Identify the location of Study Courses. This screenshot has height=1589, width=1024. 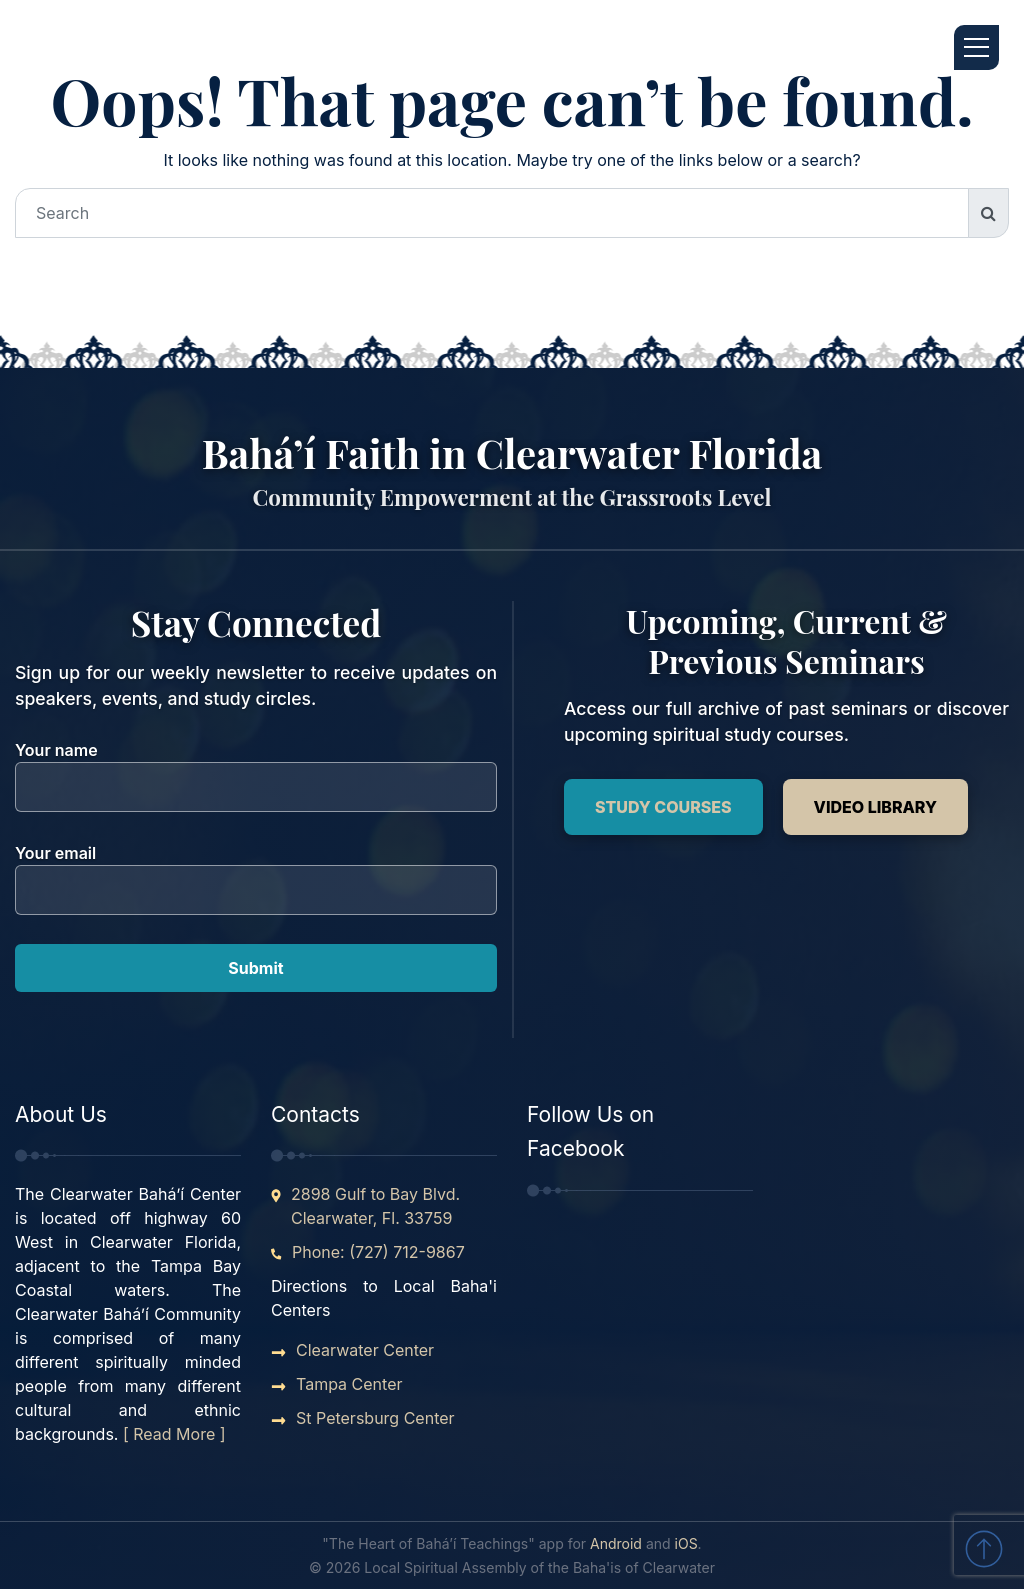
(663, 807).